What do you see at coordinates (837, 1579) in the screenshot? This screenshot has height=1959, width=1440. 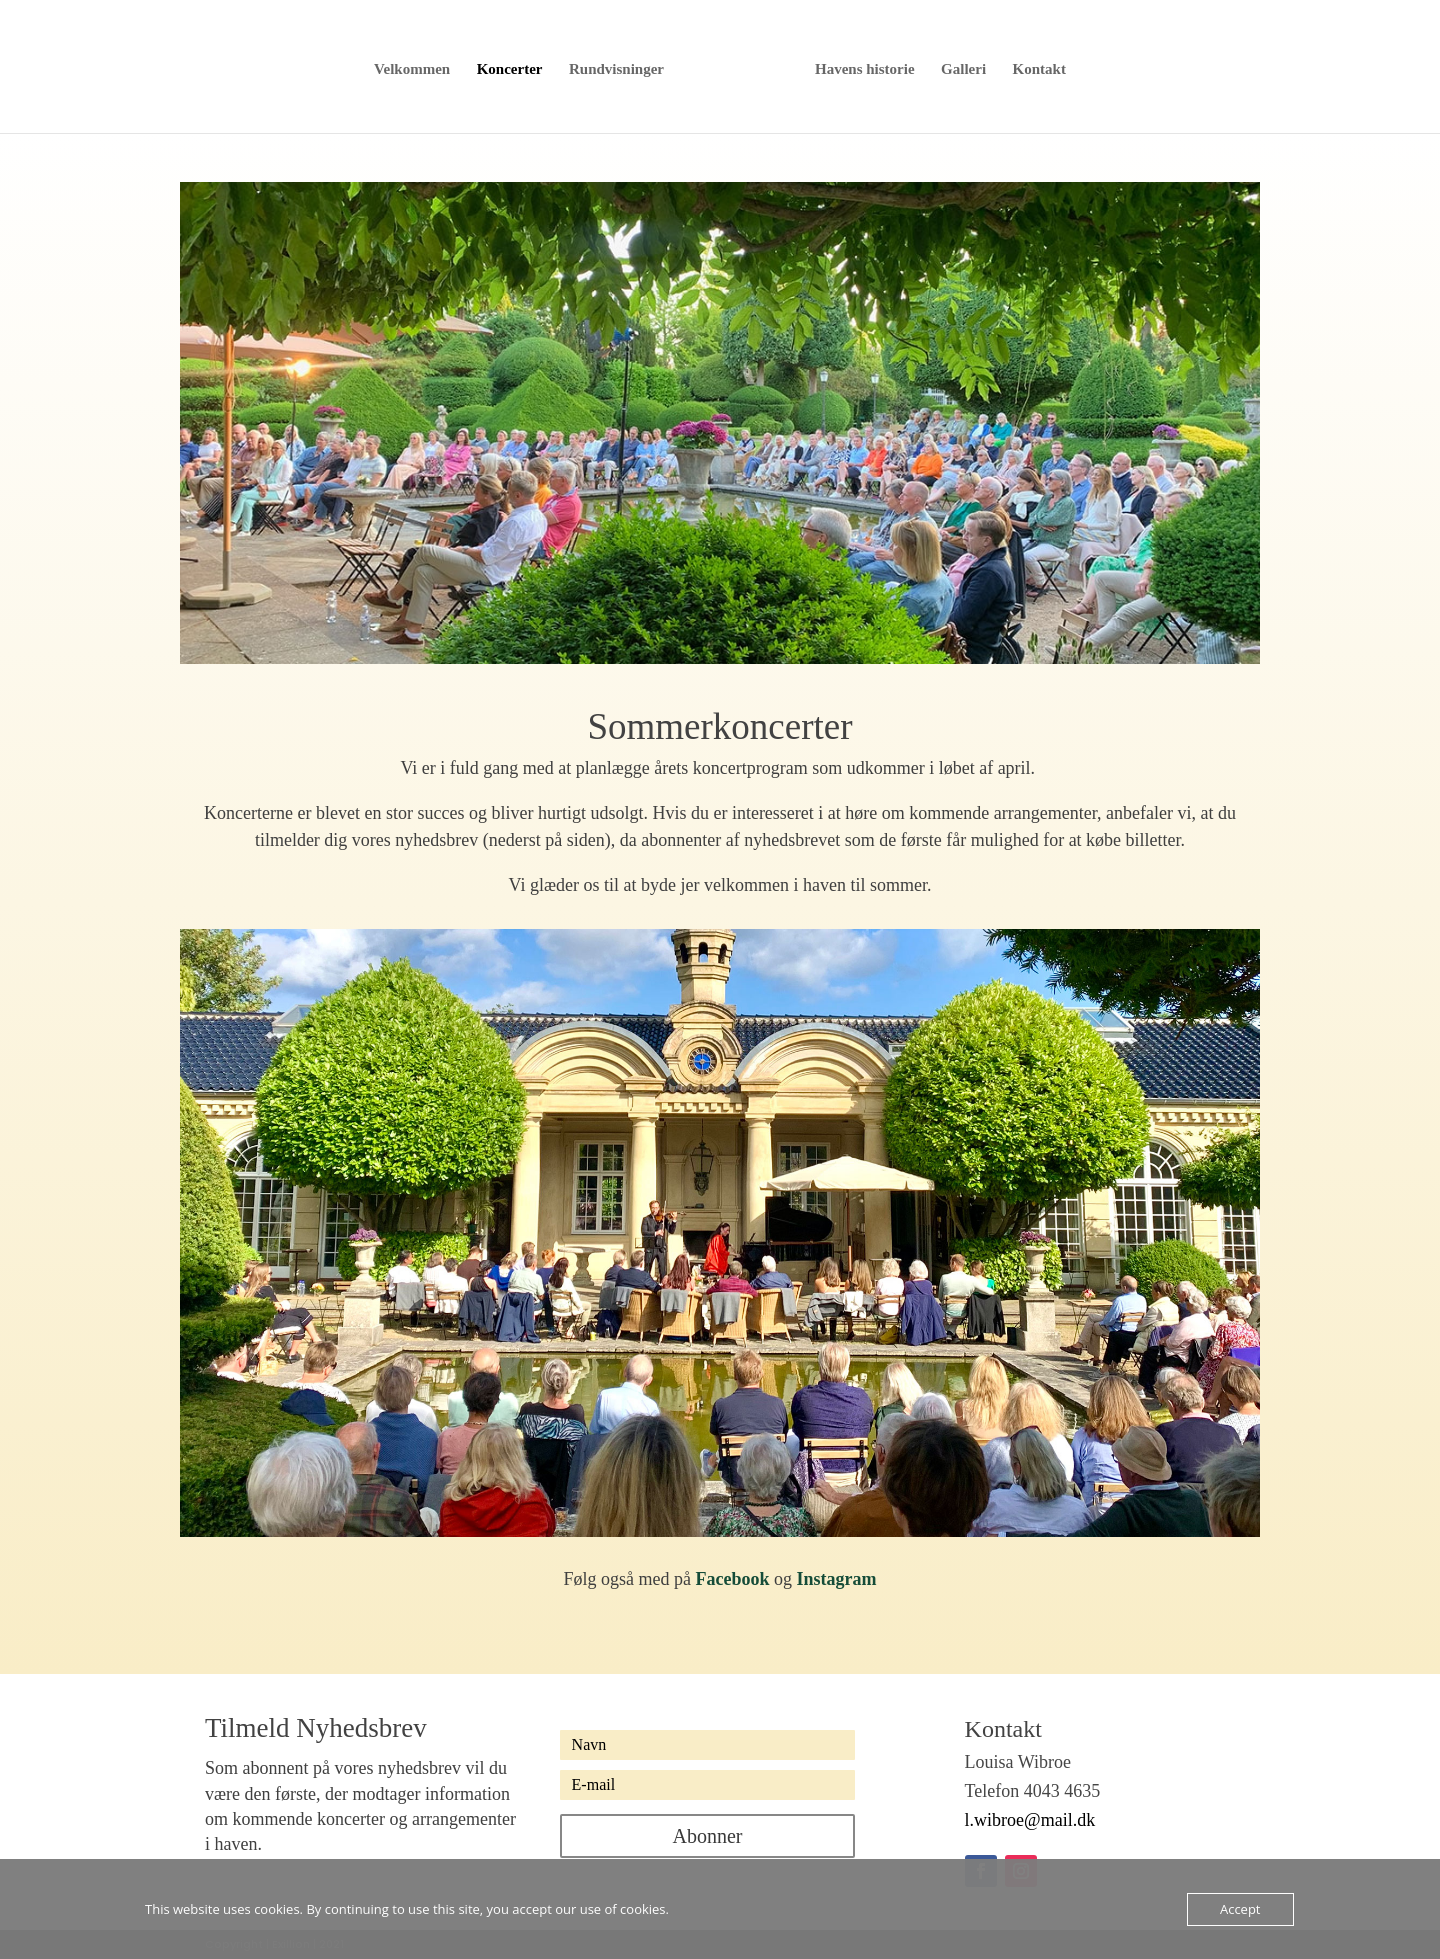 I see `Instagram` at bounding box center [837, 1579].